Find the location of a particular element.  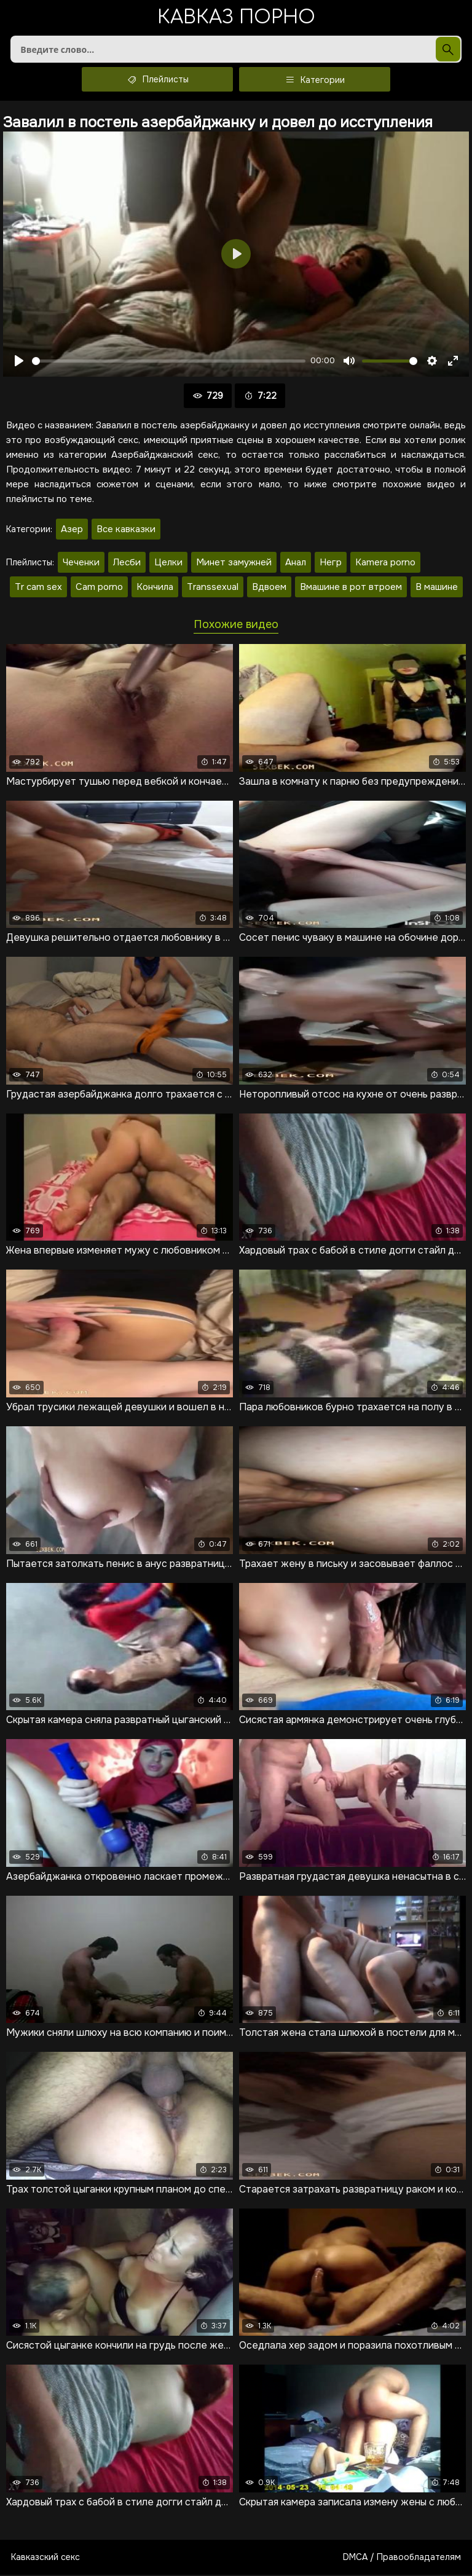

Целки is located at coordinates (168, 563).